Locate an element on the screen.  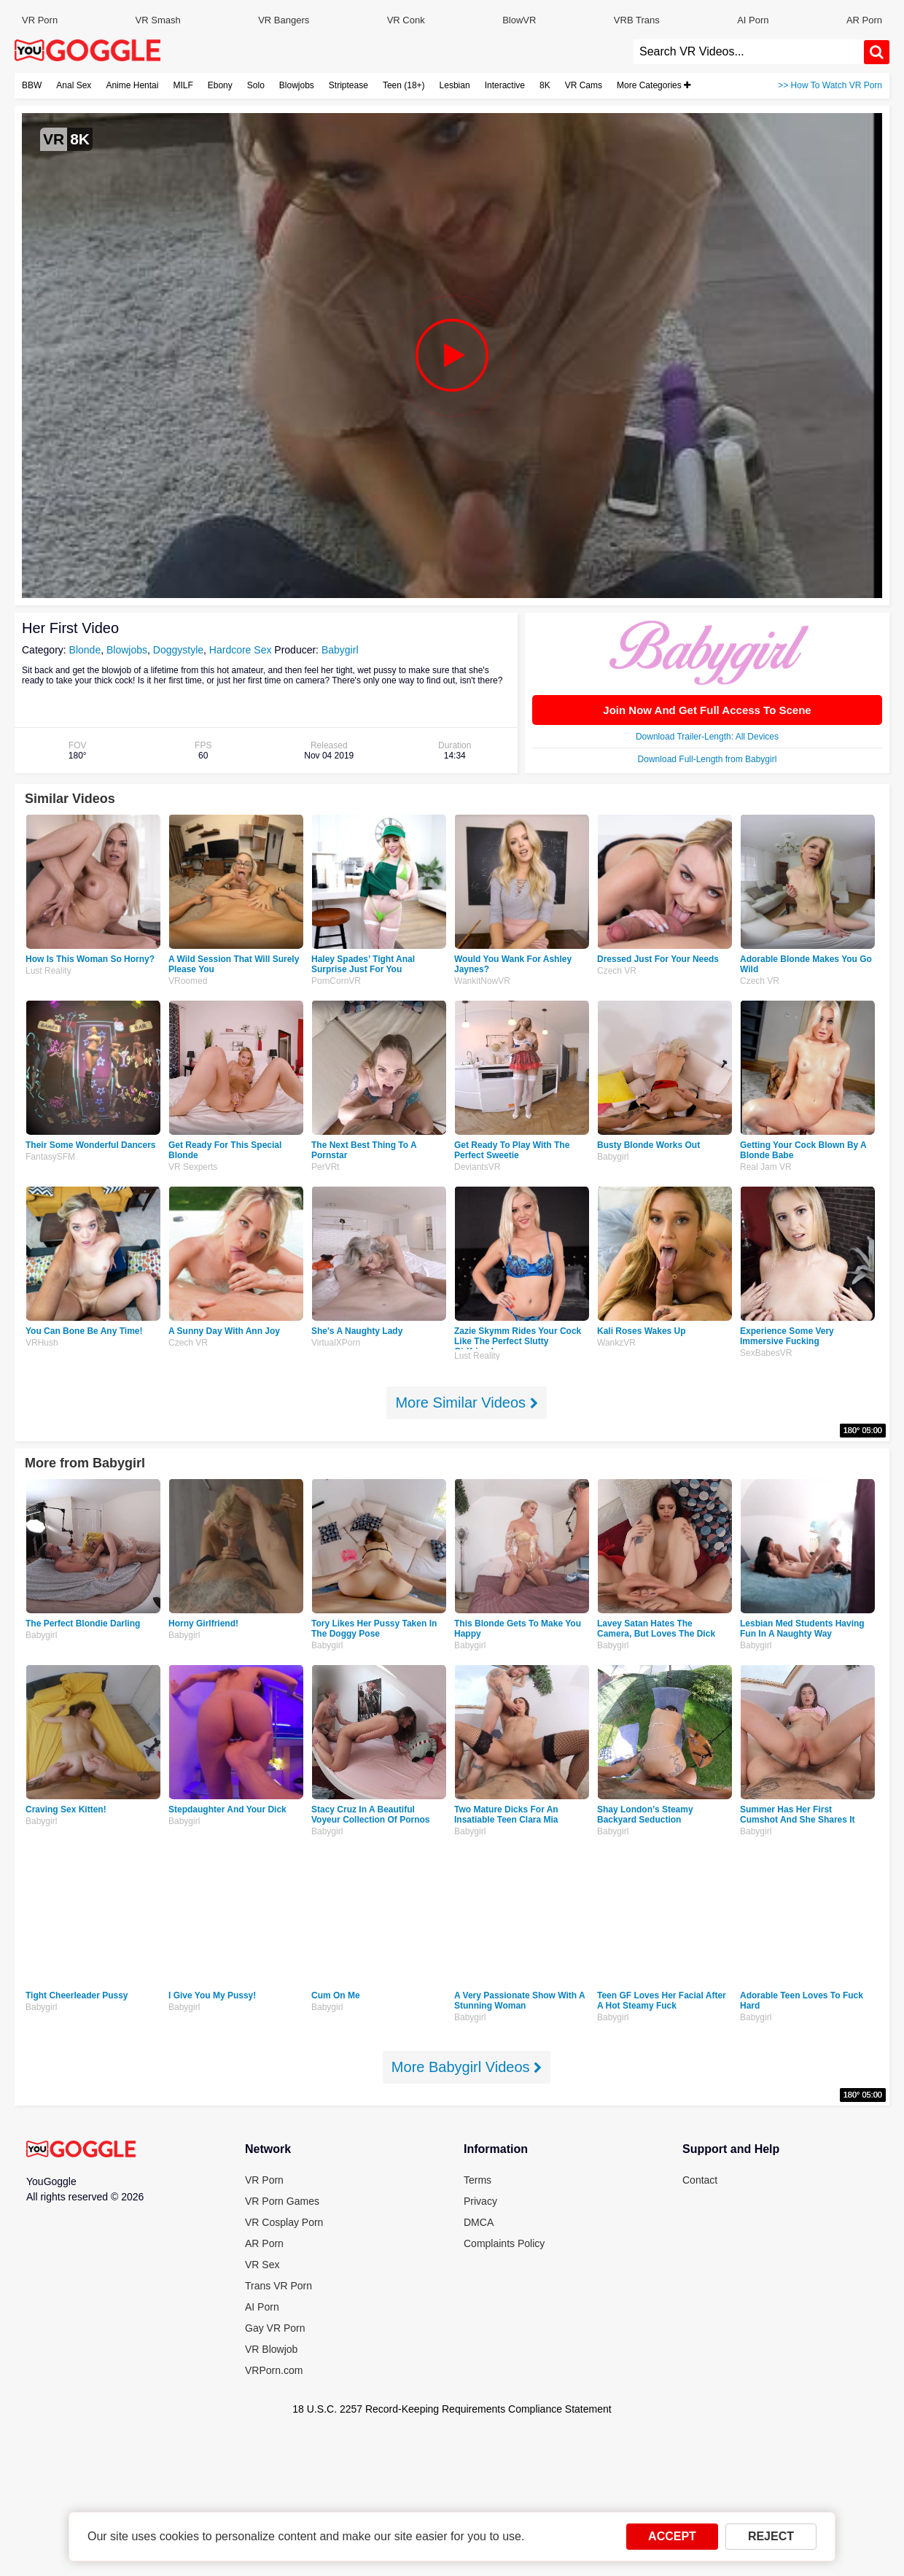
Teen (18+) is located at coordinates (404, 85).